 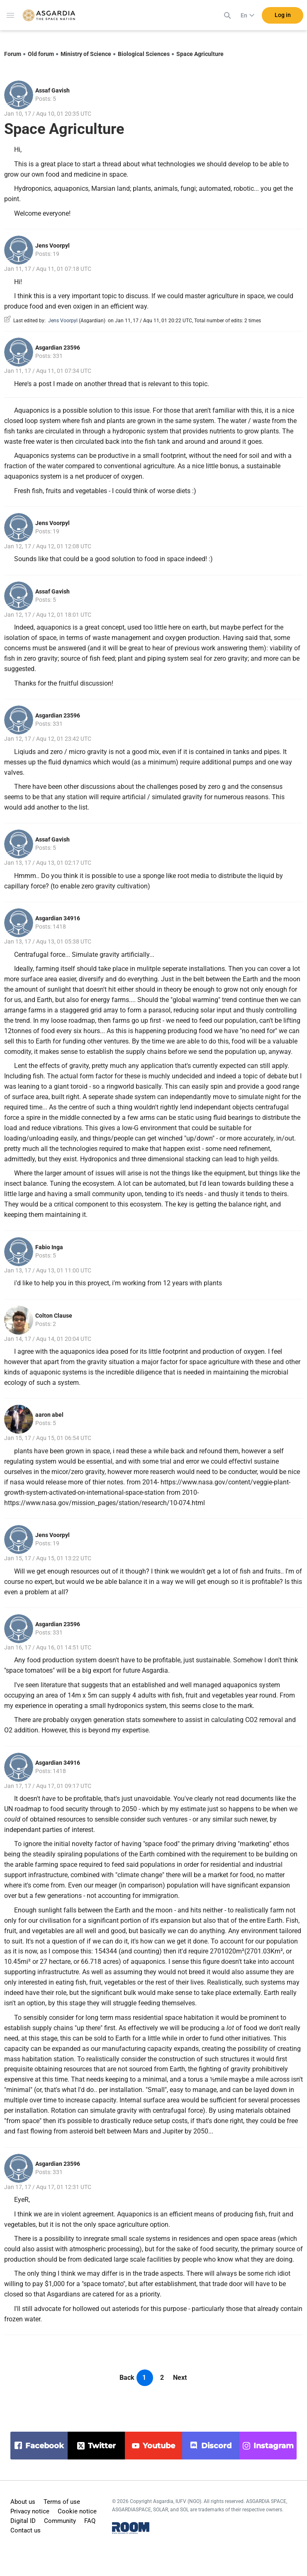 I want to click on Back, so click(x=126, y=2377).